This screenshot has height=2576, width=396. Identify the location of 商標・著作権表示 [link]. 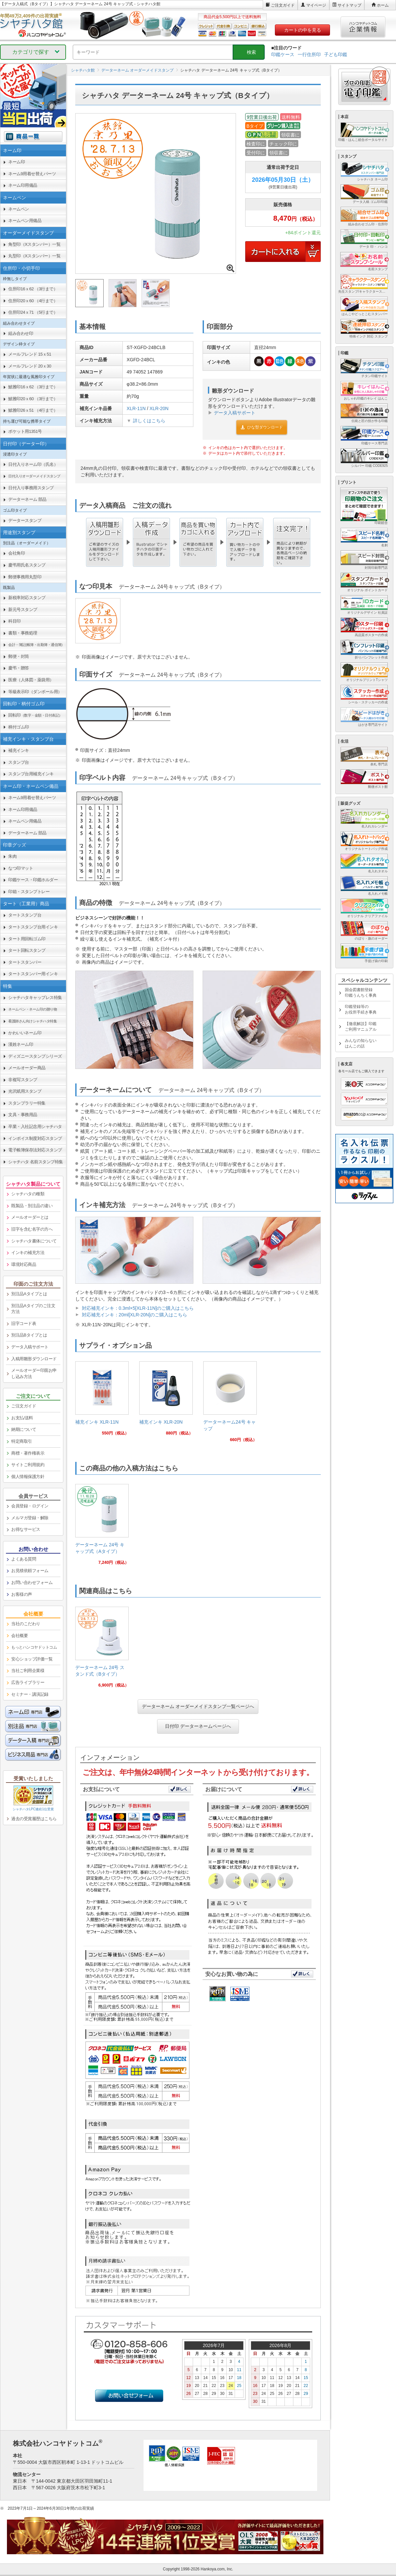
(27, 1453).